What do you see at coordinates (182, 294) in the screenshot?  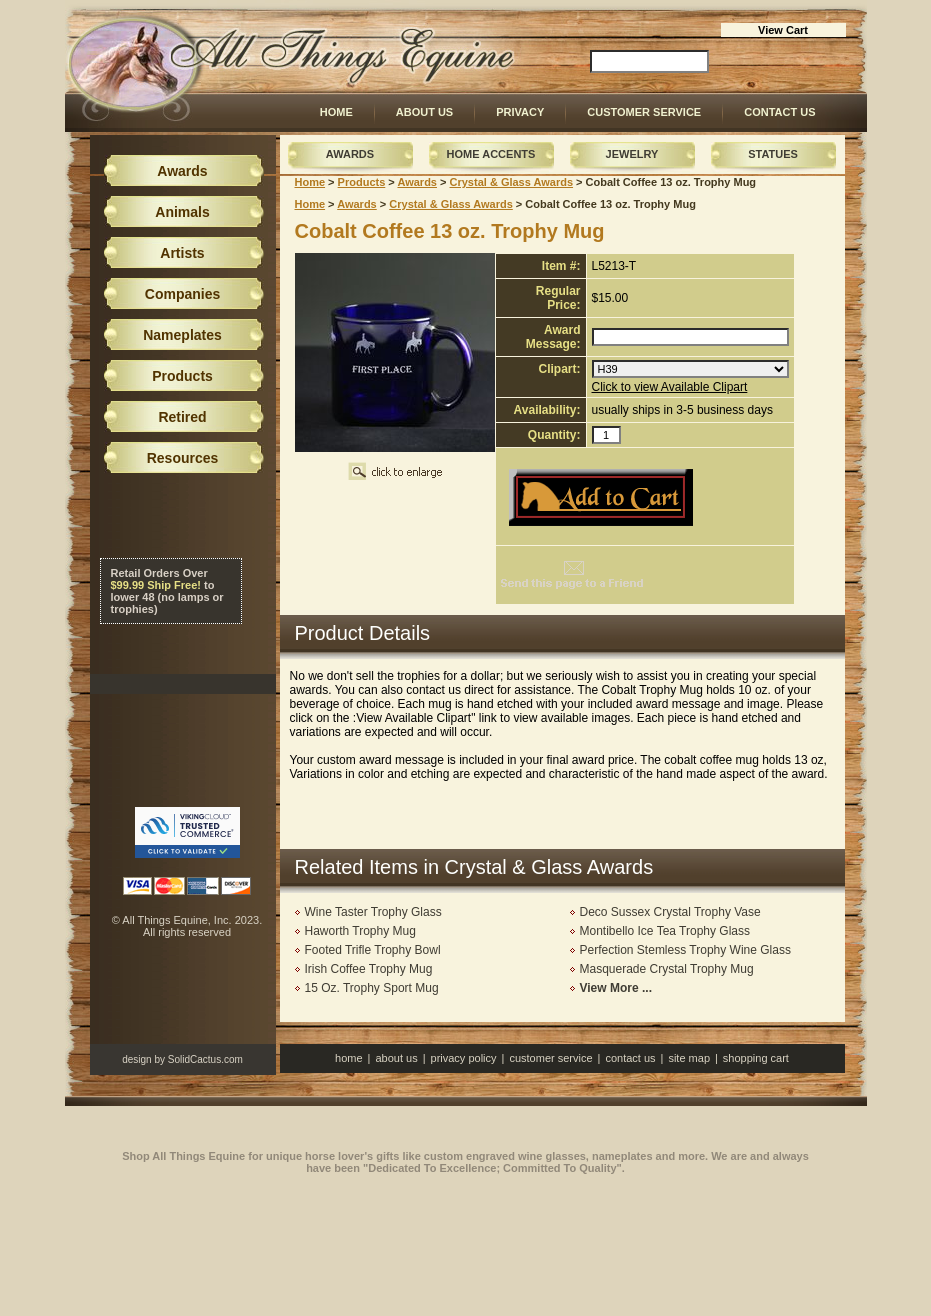 I see `Companies` at bounding box center [182, 294].